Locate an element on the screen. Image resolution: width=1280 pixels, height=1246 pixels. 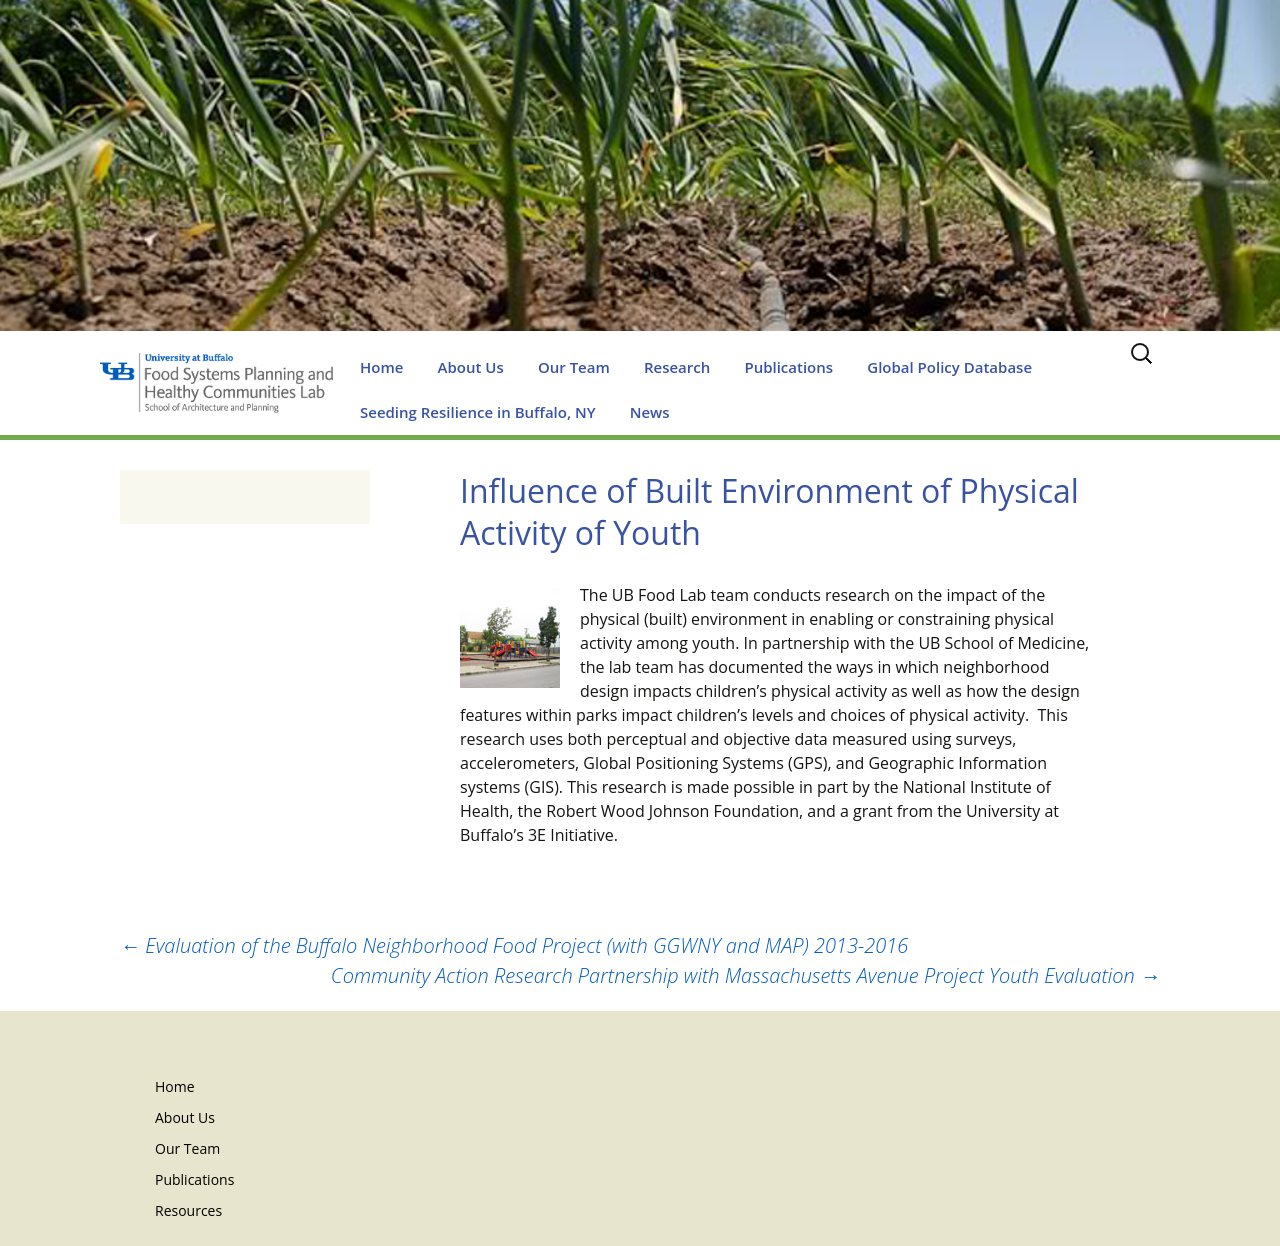
Seeding Resilience in Buffalo, NY is located at coordinates (478, 412).